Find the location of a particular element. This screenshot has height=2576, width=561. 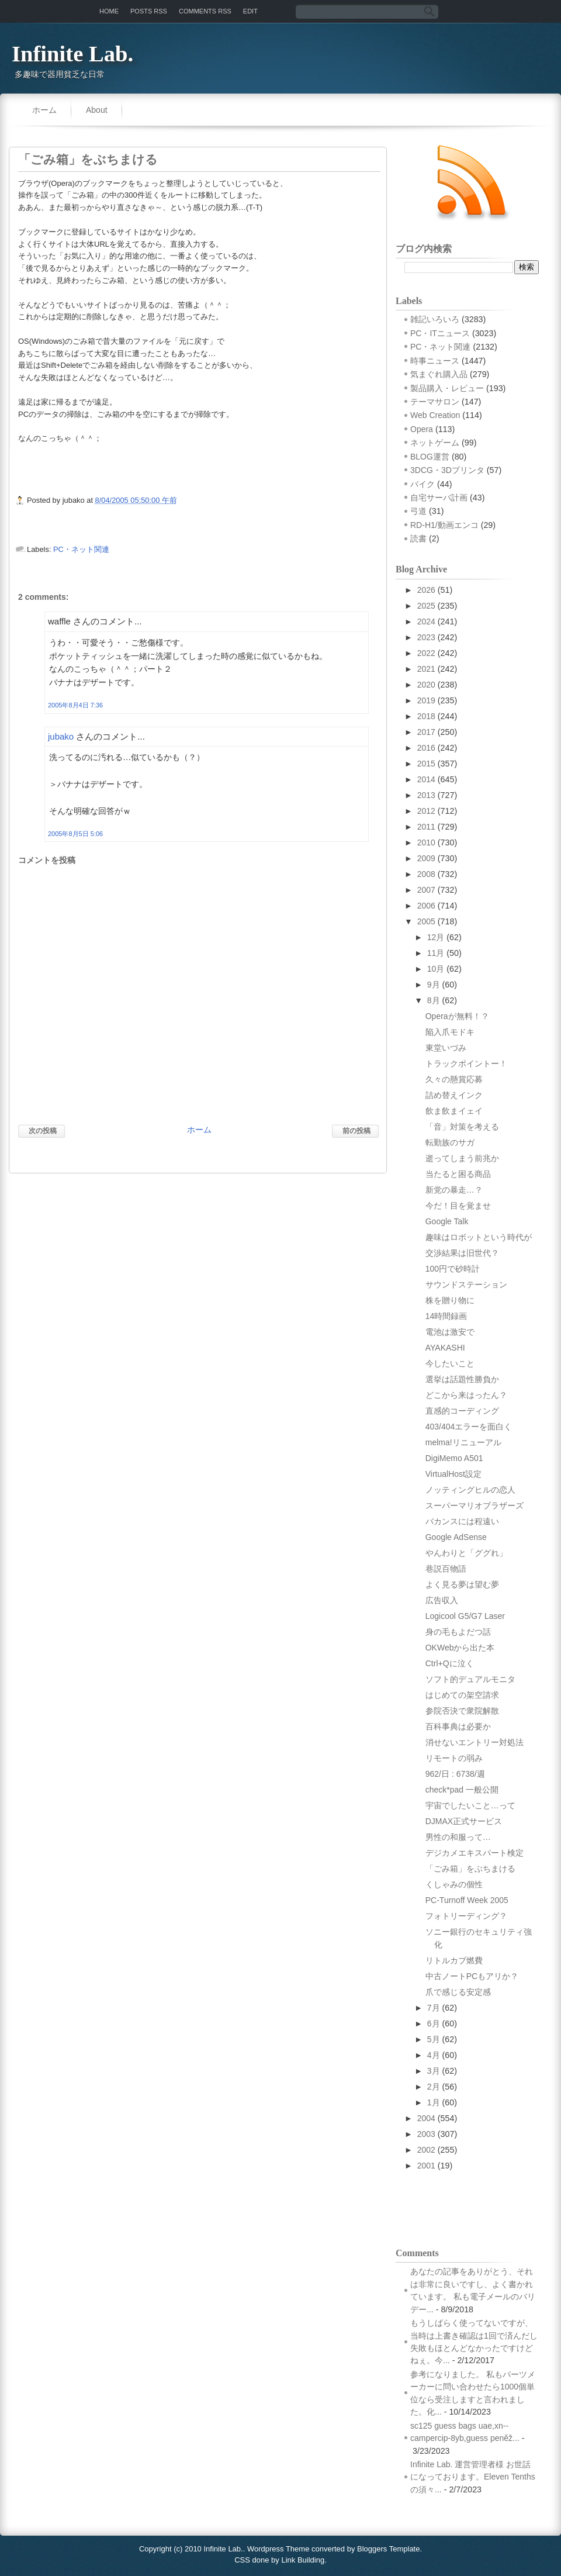

Logicool G5/G7 Laser is located at coordinates (465, 1616).